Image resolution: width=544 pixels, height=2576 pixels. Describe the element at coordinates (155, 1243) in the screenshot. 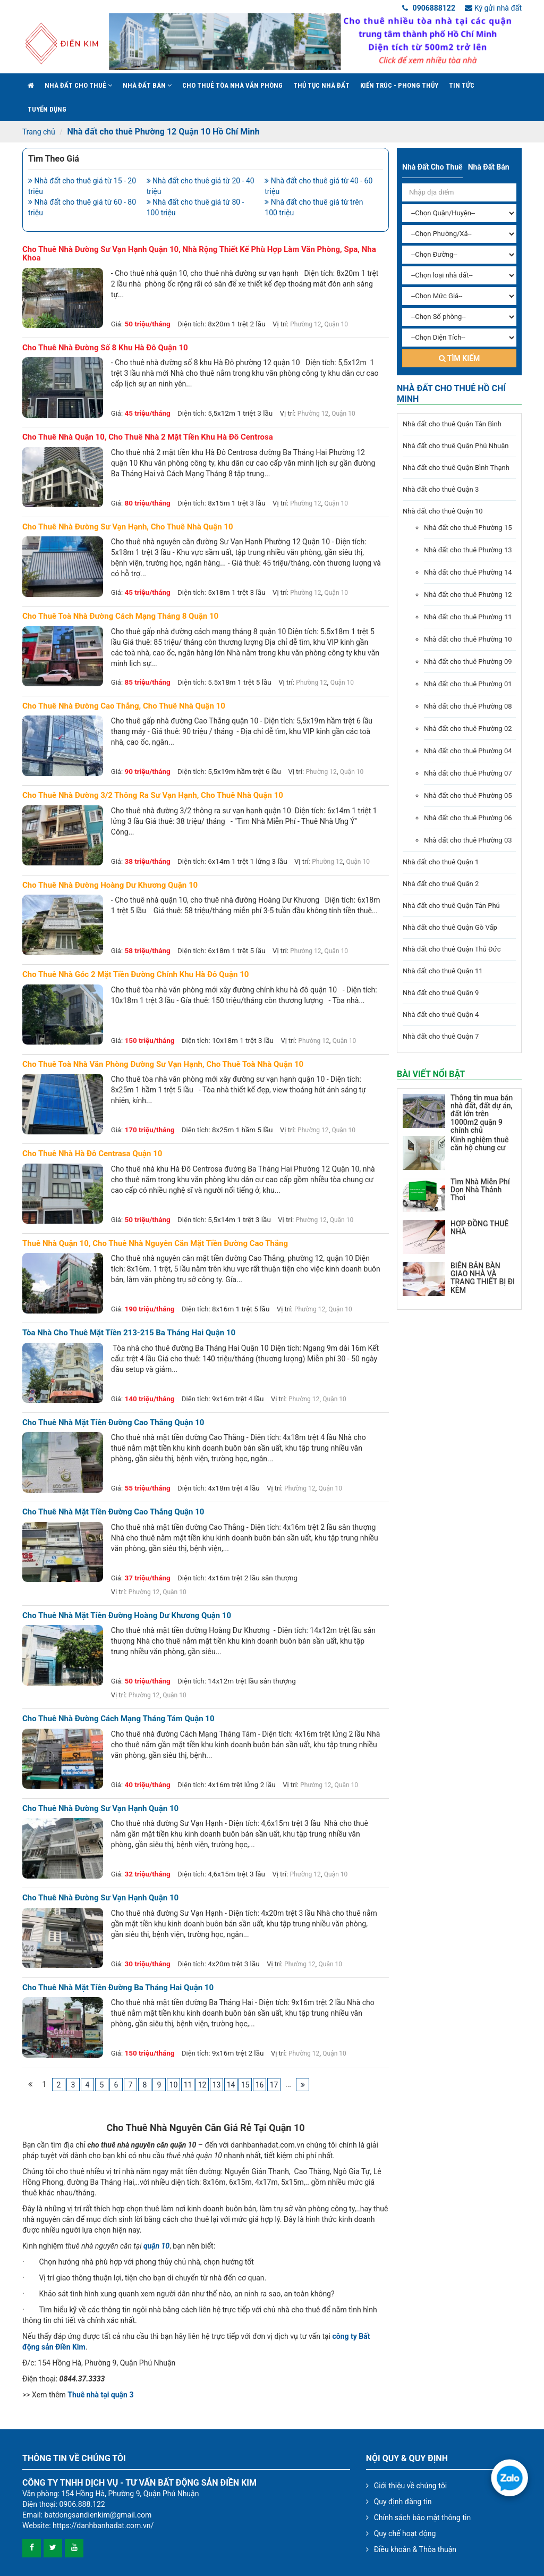

I see `Thuê nhà quận 10, cho thuê nhà nguyên căn mặt tiền đường Cao Thắng` at that location.